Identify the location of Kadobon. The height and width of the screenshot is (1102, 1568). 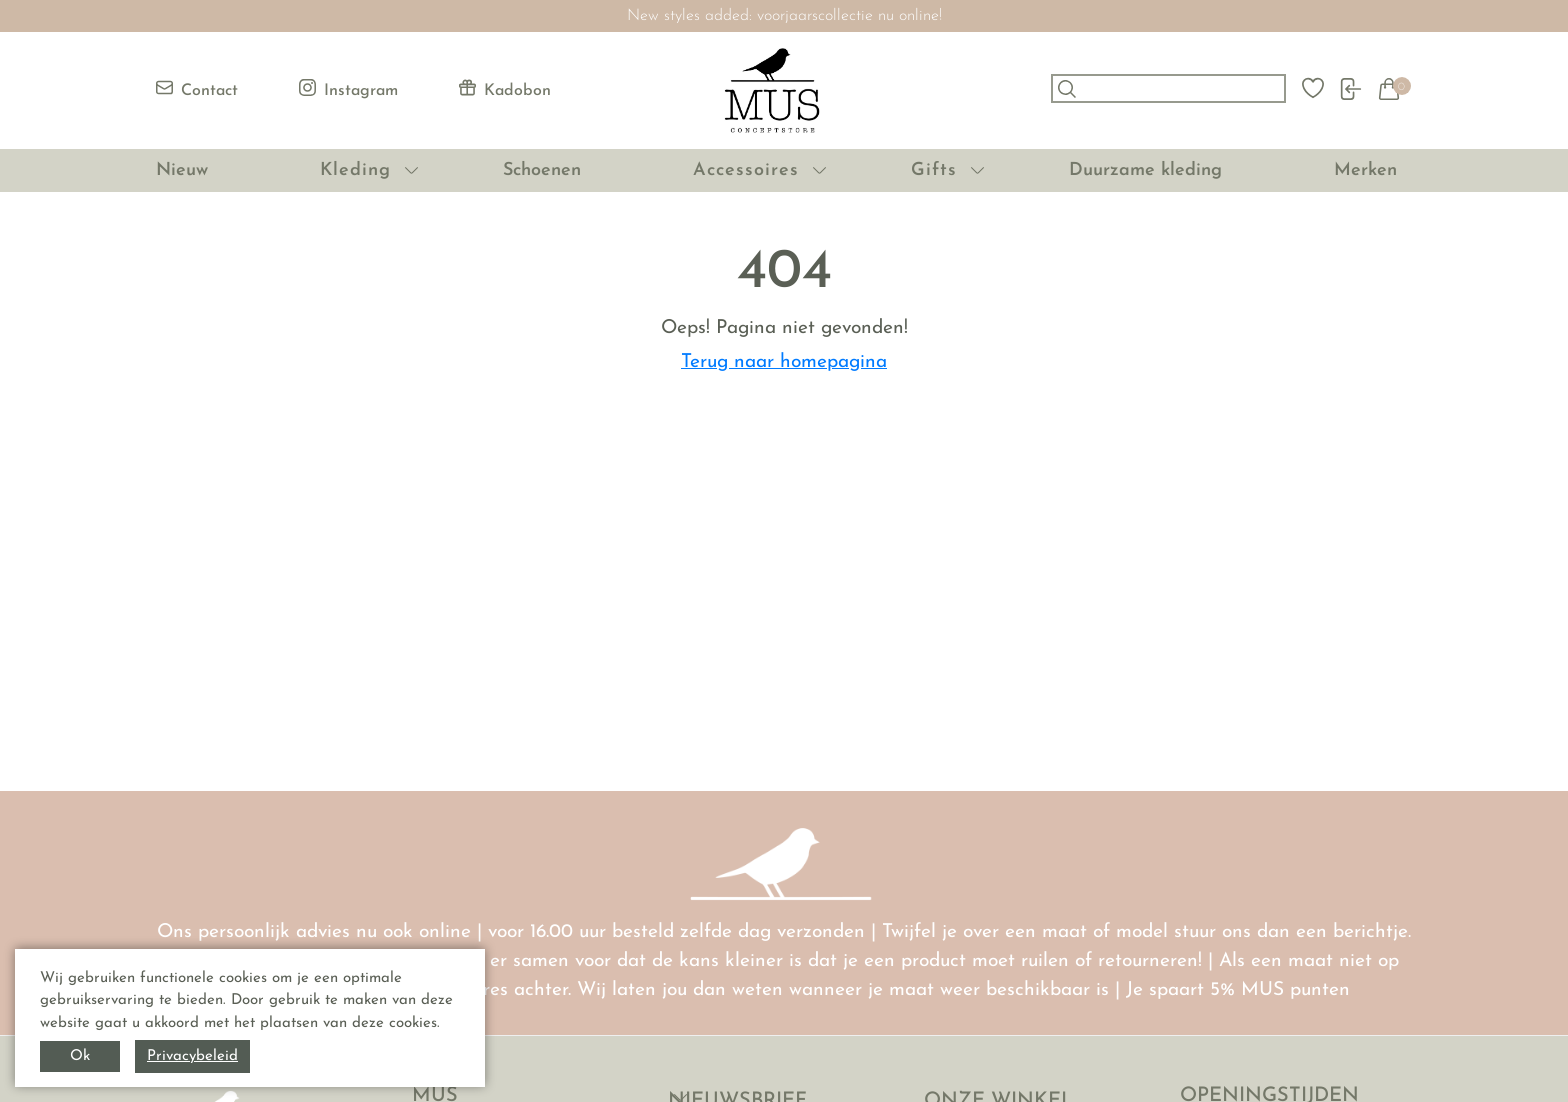
(505, 89).